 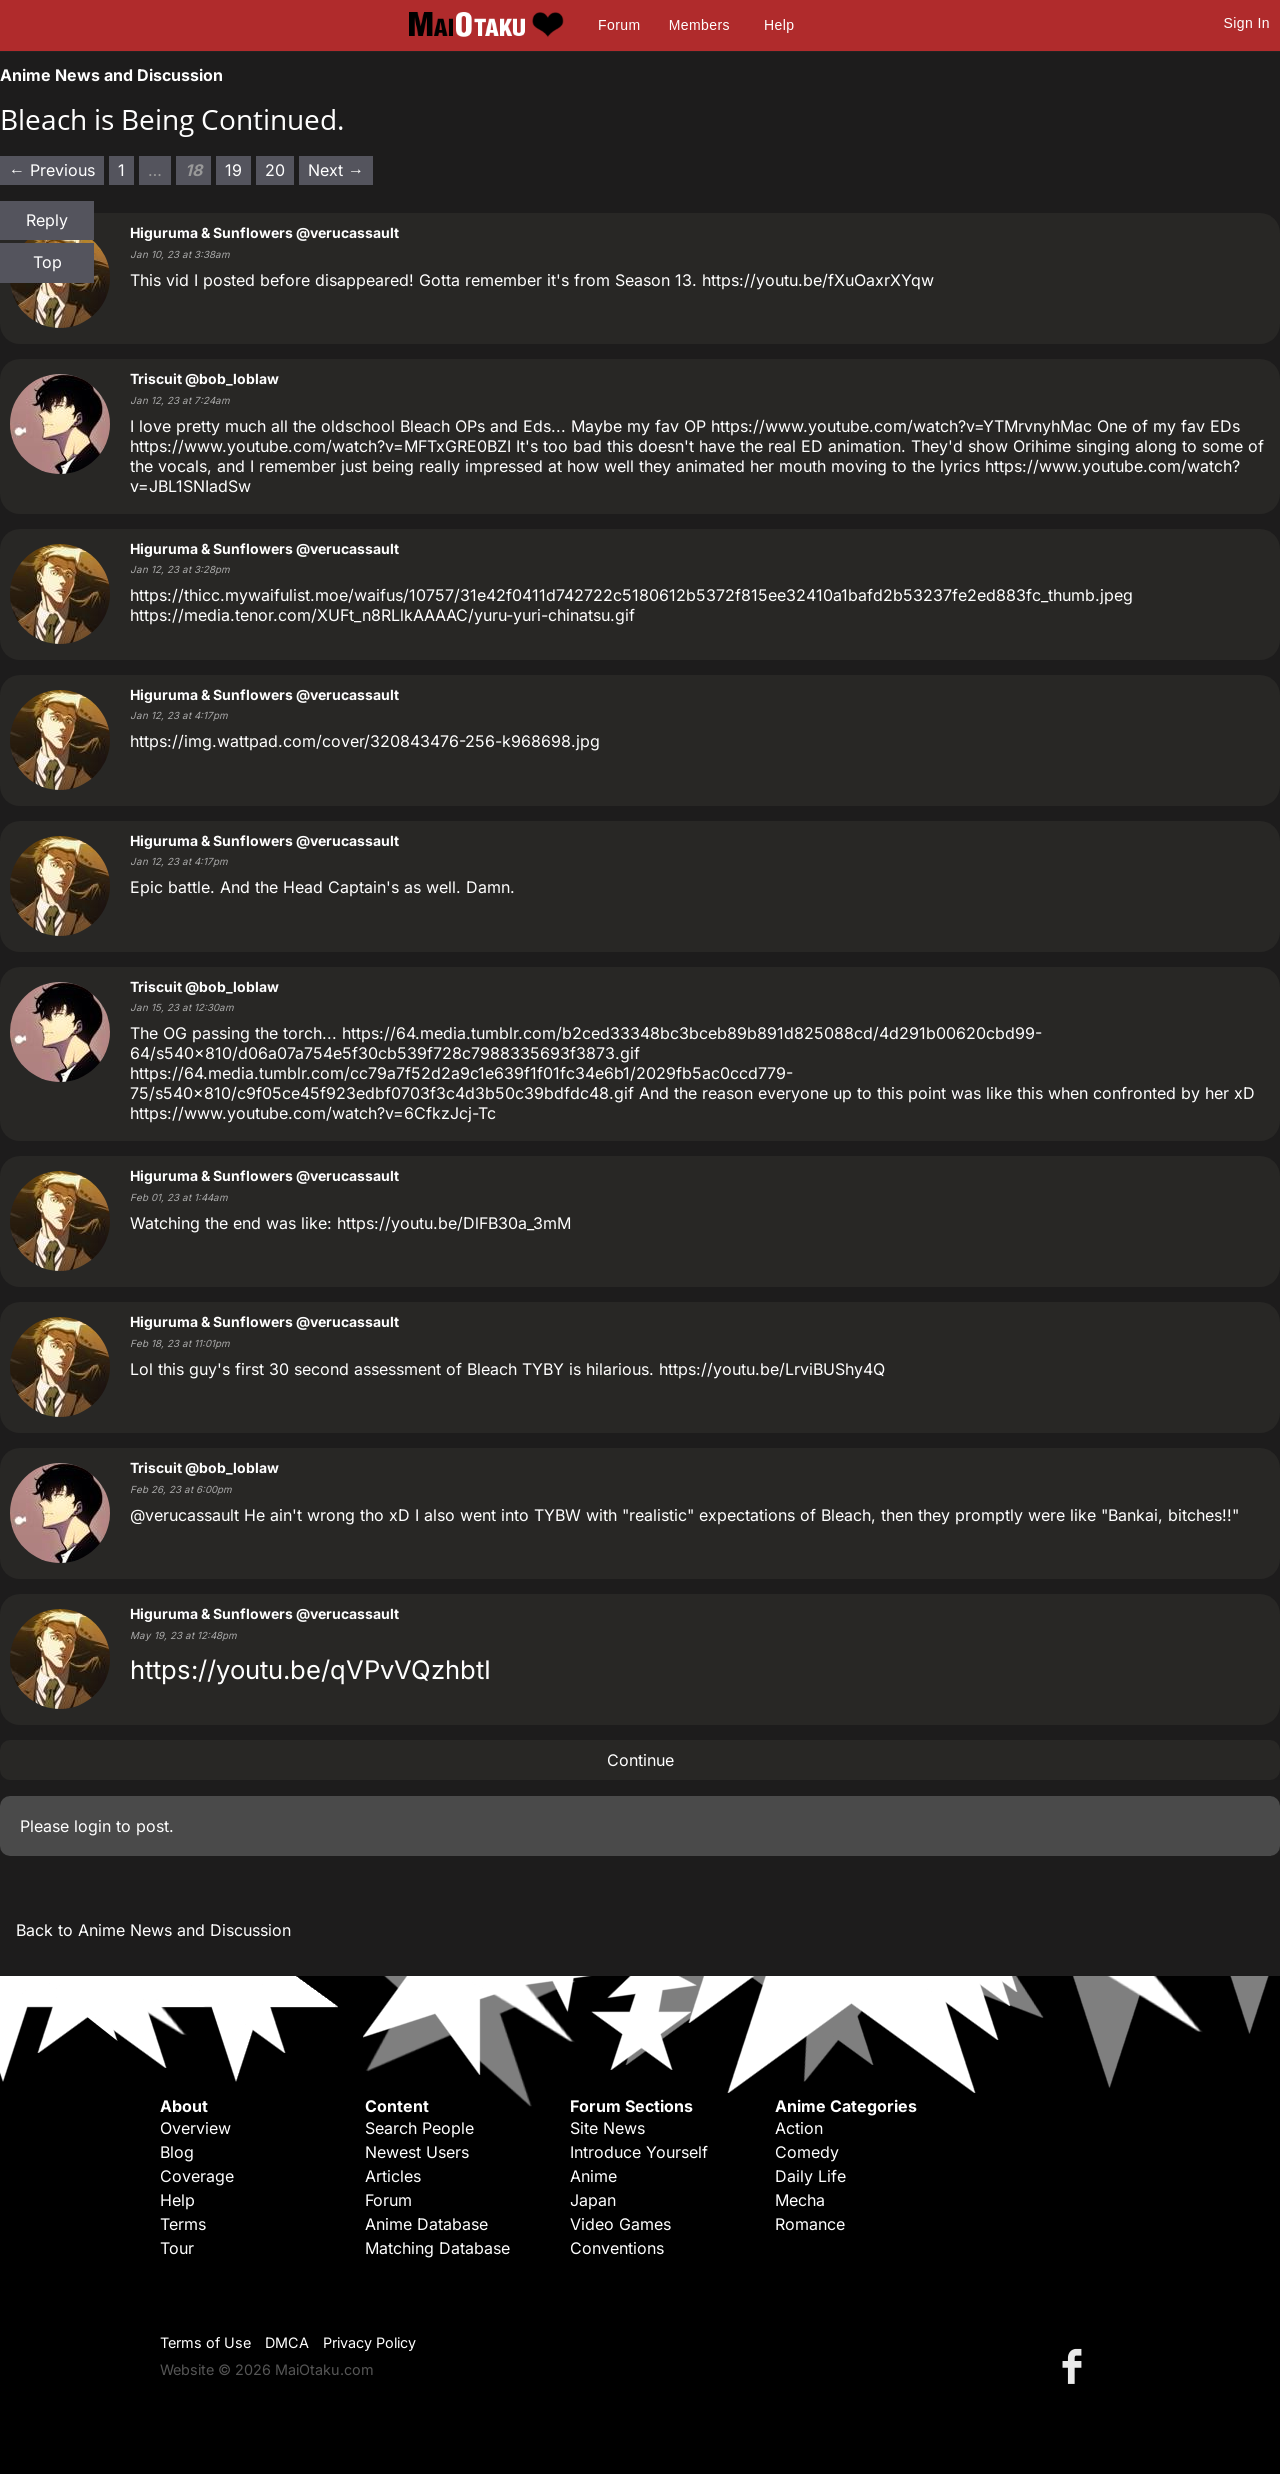 I want to click on Overview, so click(x=195, y=2128).